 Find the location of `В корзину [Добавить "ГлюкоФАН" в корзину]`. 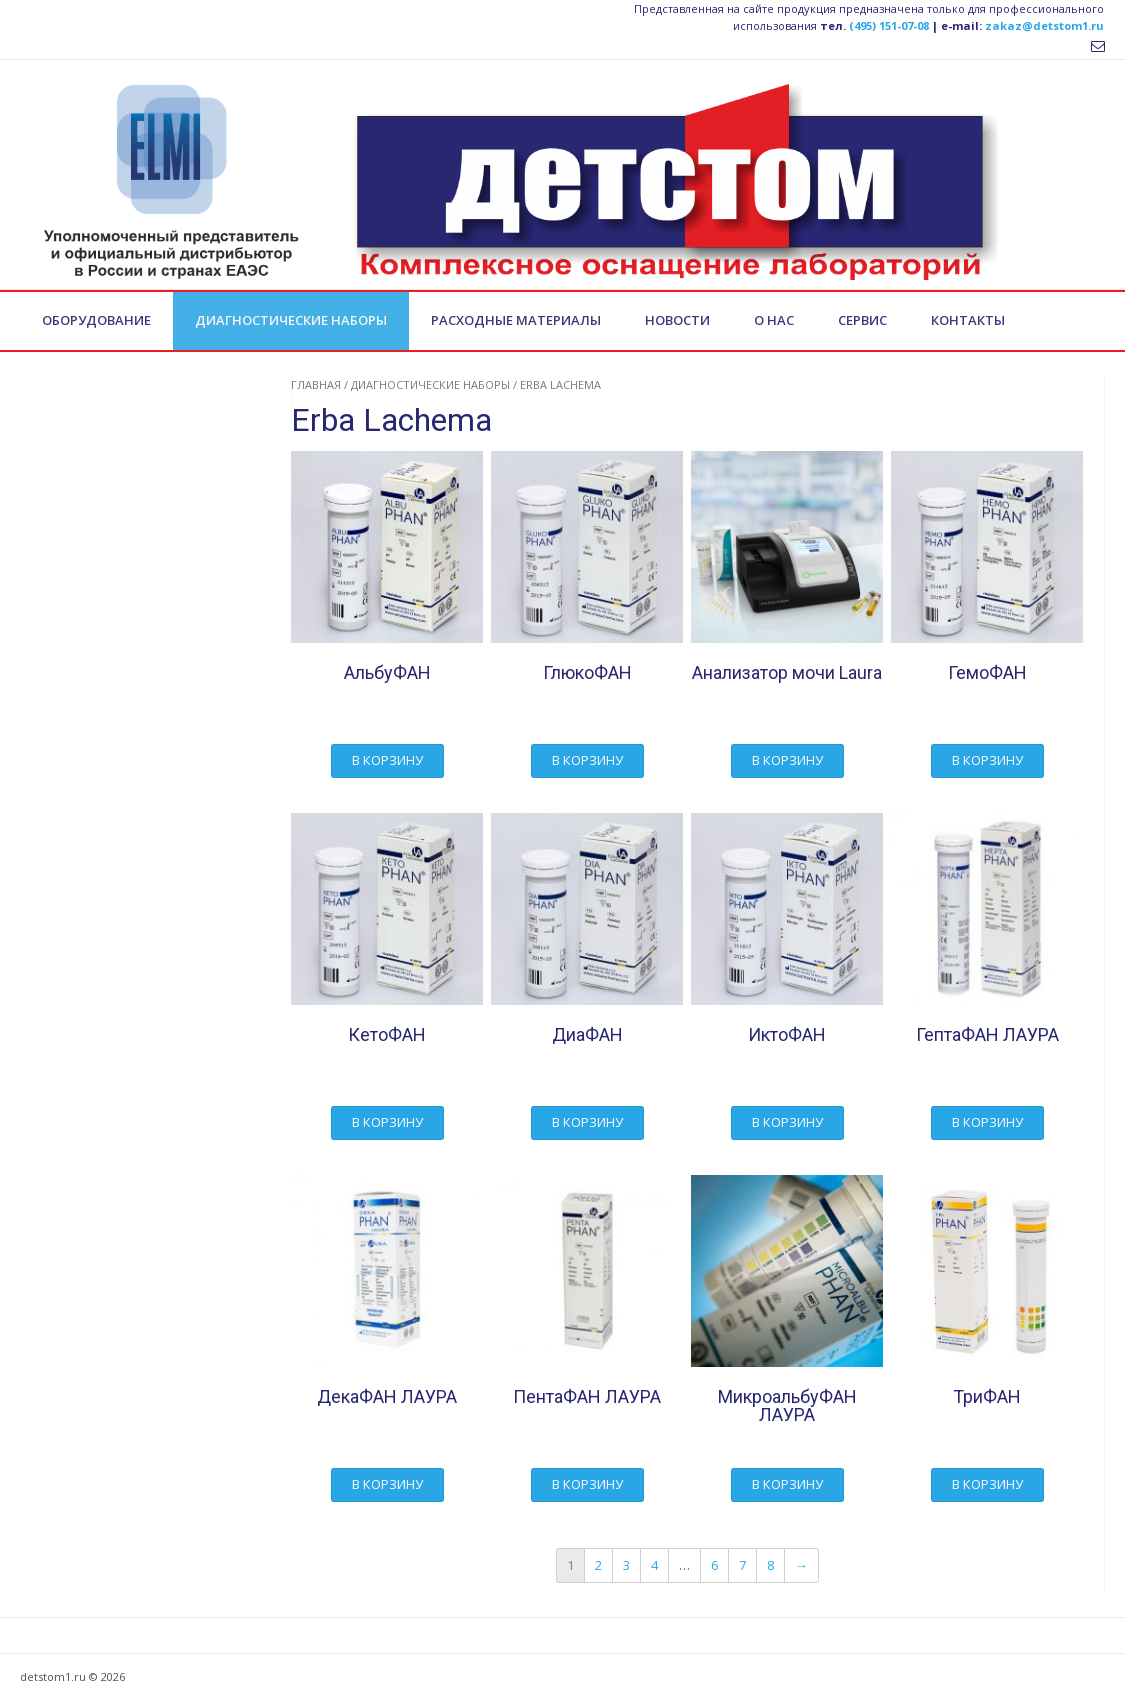

В корзину [Добавить "ГлюкоФАН" в корзину] is located at coordinates (587, 760).